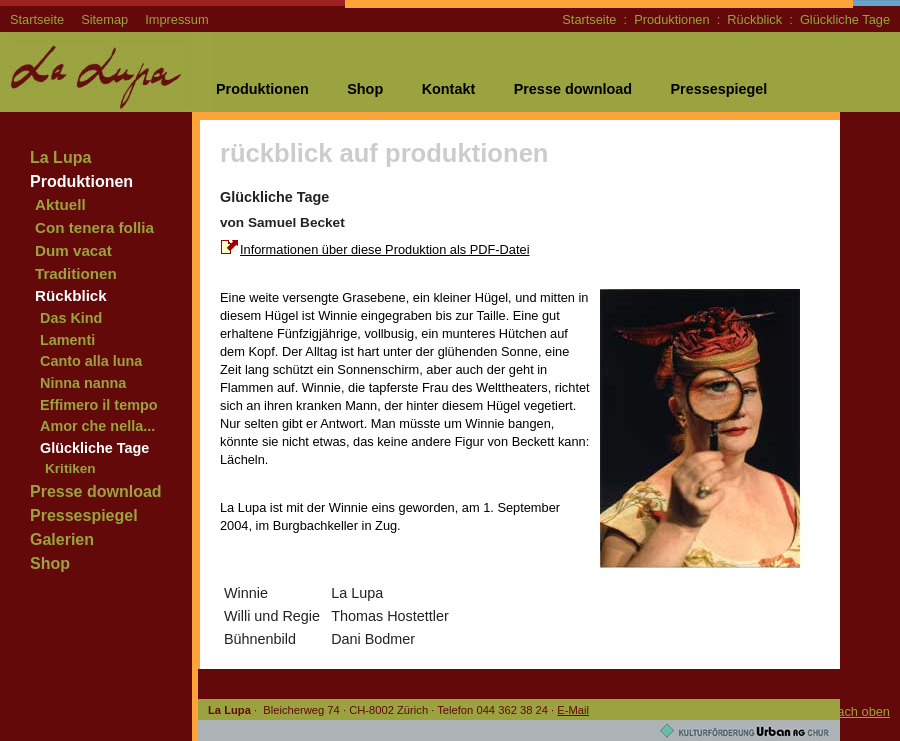 This screenshot has width=900, height=741. What do you see at coordinates (573, 89) in the screenshot?
I see `Presse download` at bounding box center [573, 89].